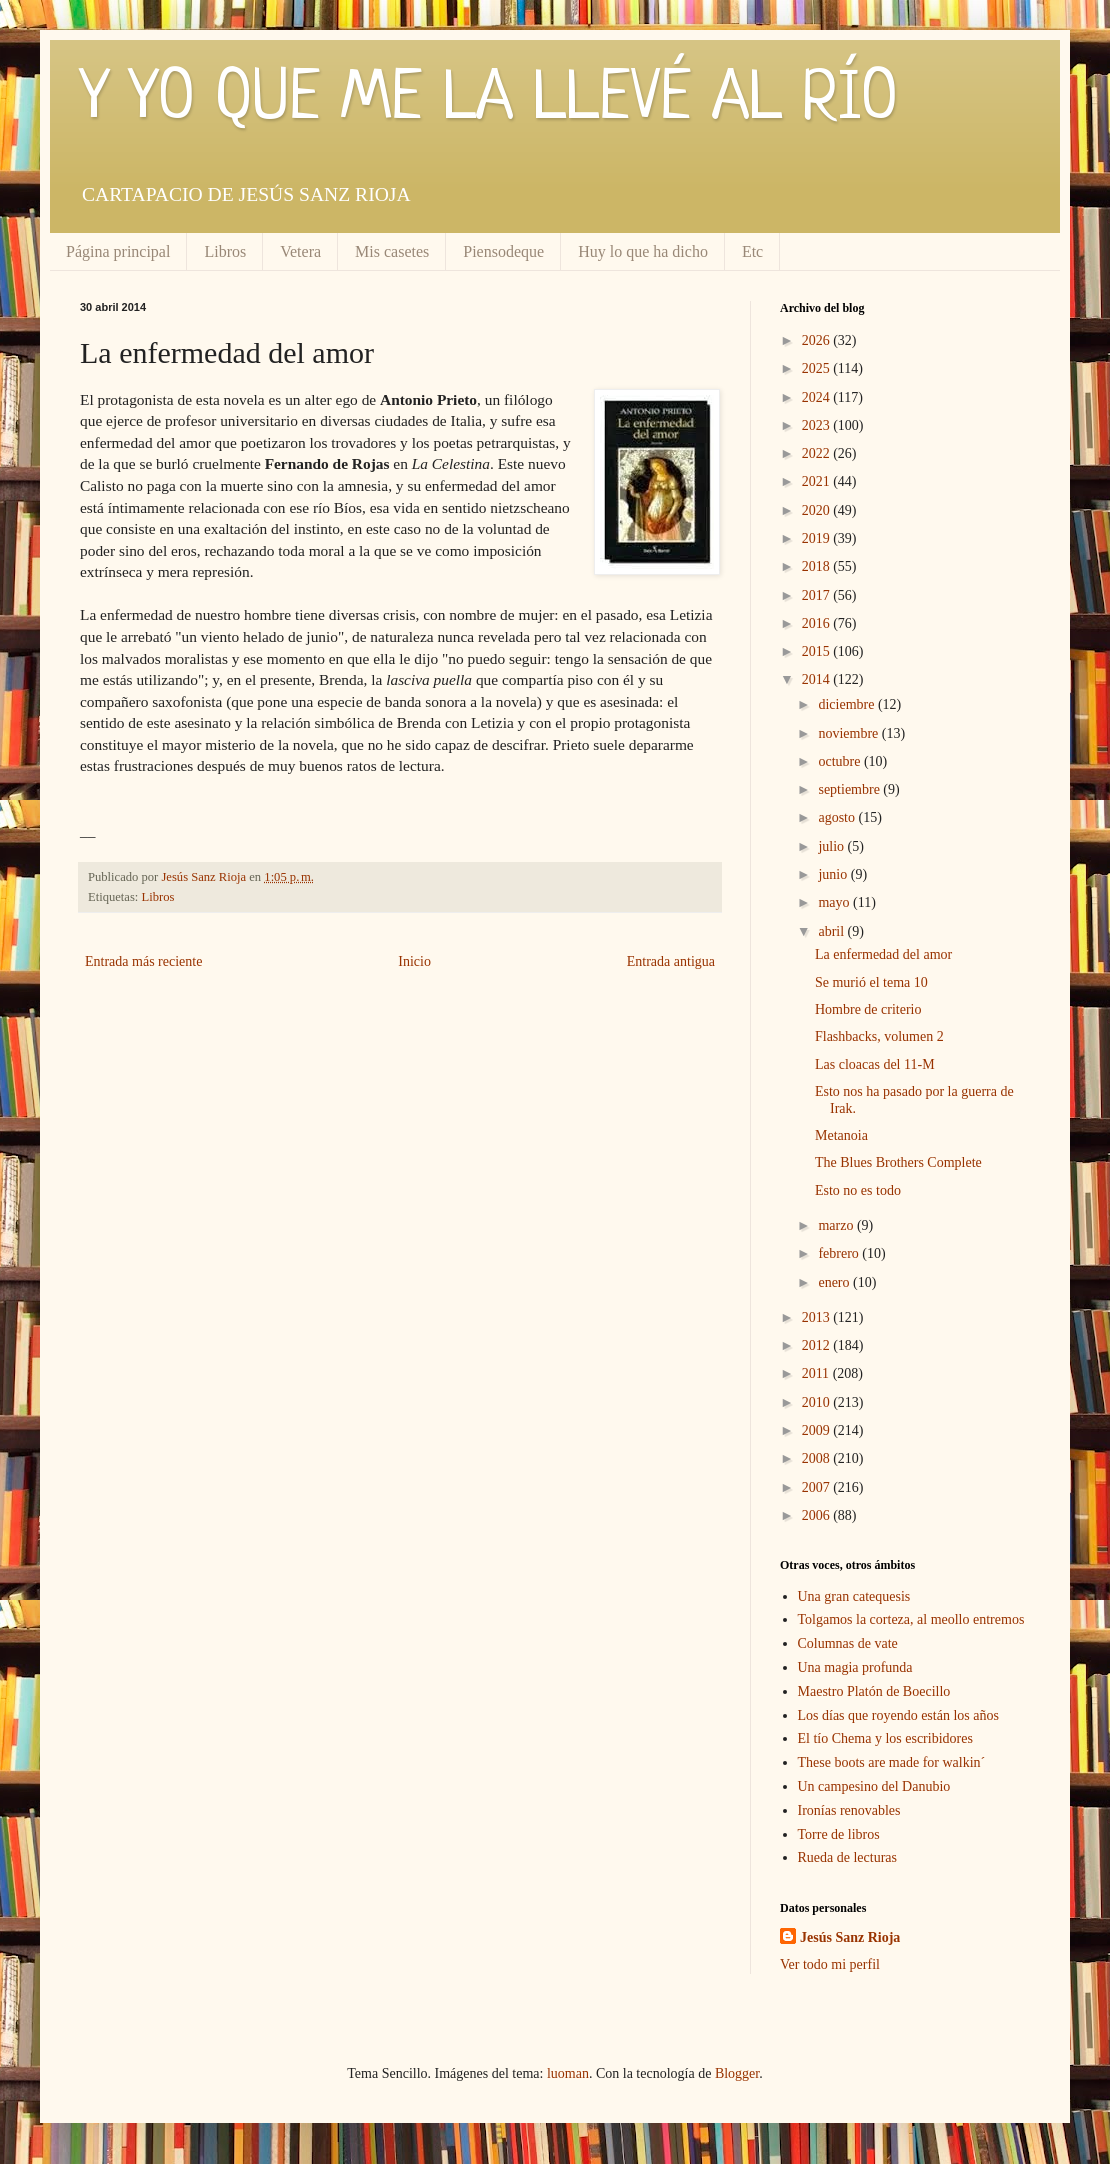 The image size is (1110, 2164). Describe the element at coordinates (848, 1643) in the screenshot. I see `Columnas de vate` at that location.